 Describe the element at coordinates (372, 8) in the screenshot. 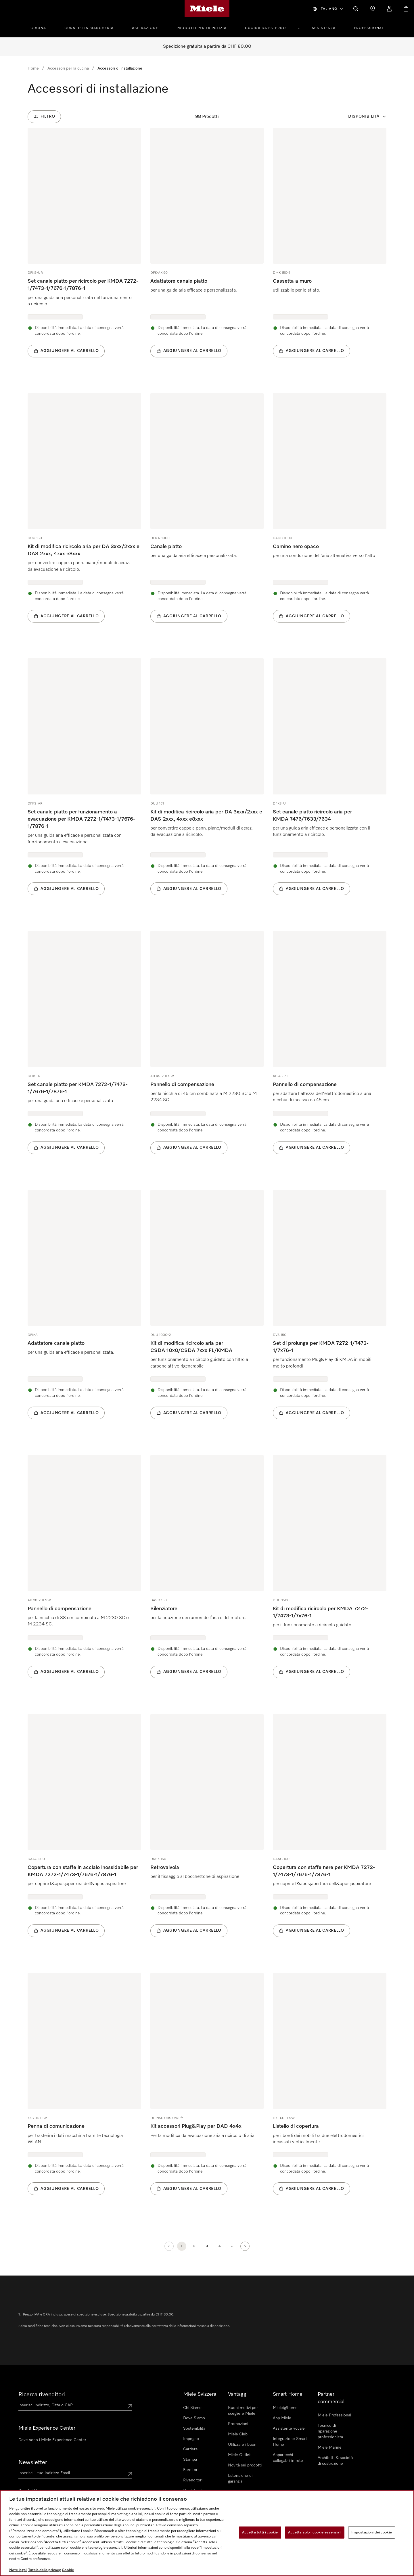

I see `[Ricerca Rivenditore]` at that location.